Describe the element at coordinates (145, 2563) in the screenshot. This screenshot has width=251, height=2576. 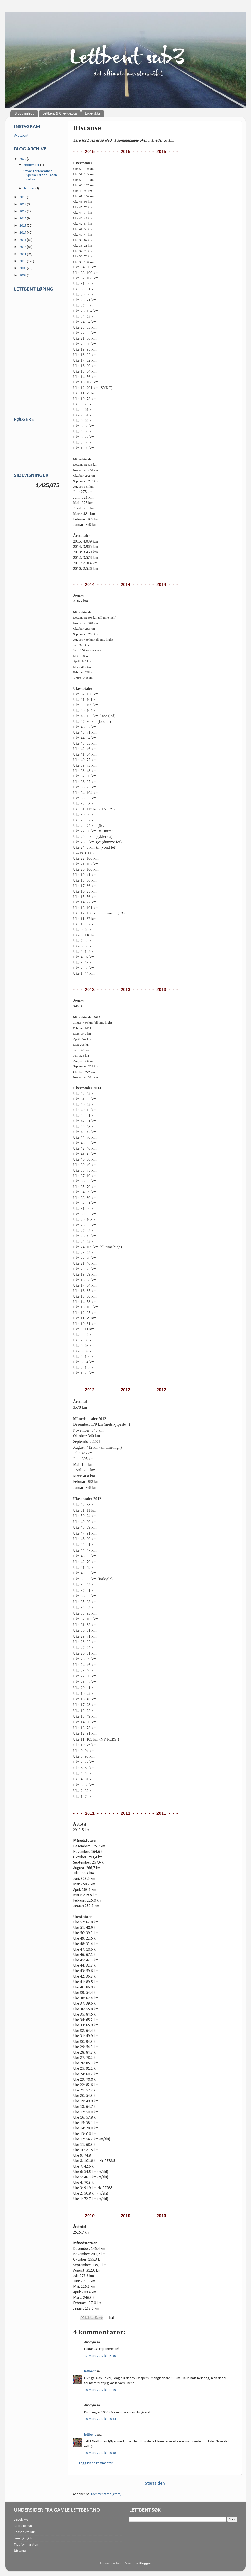
I see `Blogger` at that location.